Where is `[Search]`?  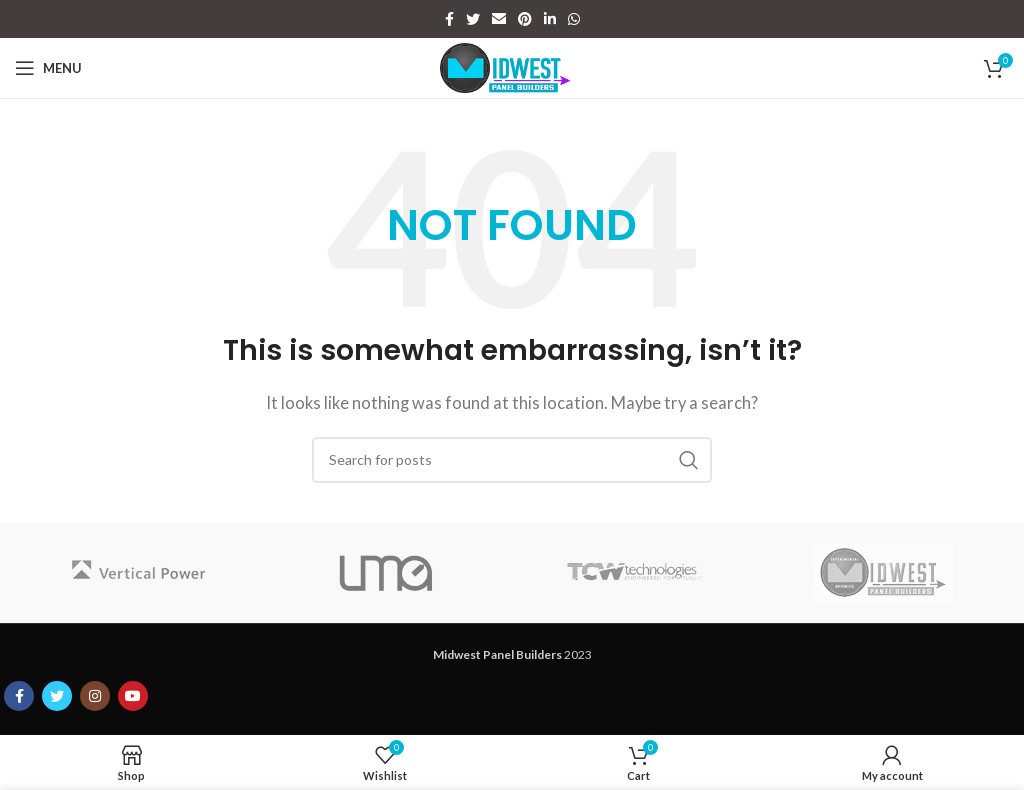 [Search] is located at coordinates (512, 460).